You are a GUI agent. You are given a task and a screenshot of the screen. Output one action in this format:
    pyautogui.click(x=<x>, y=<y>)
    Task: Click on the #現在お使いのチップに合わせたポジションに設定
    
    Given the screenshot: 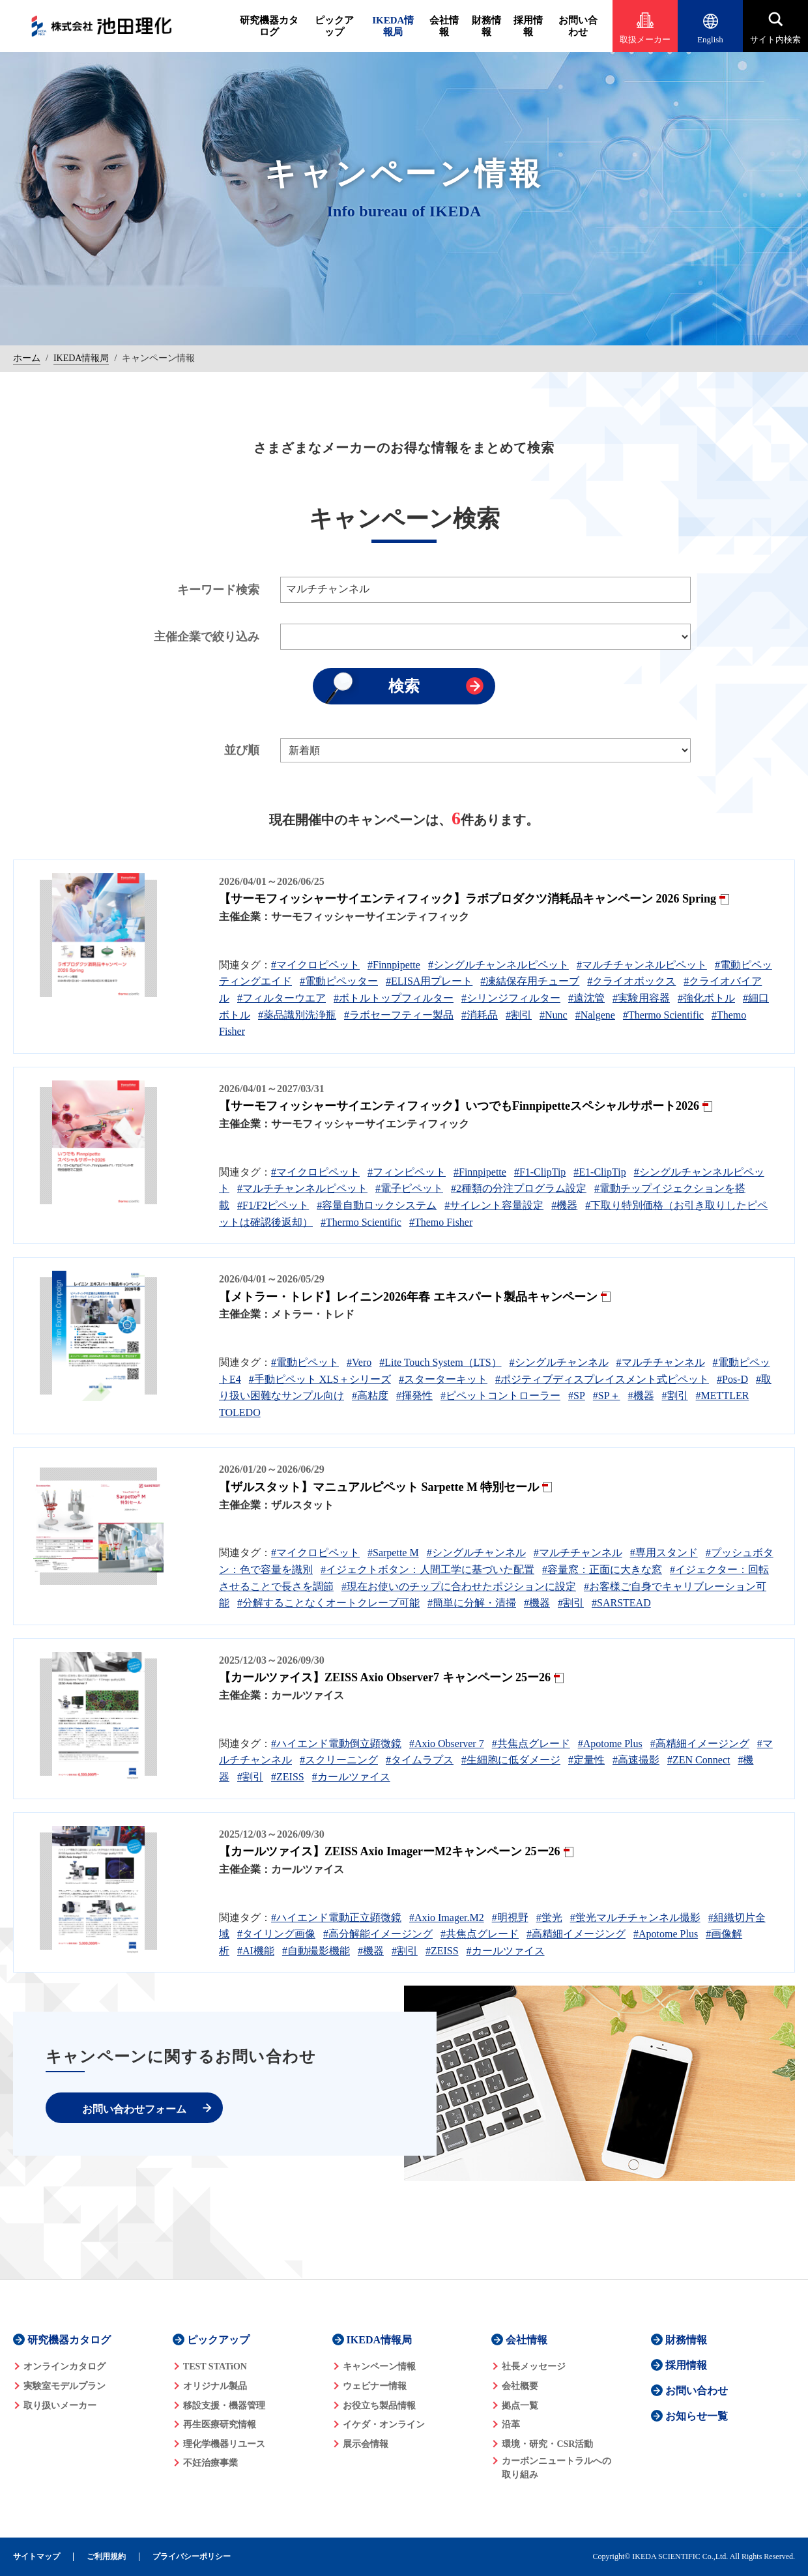 What is the action you would take?
    pyautogui.click(x=458, y=1586)
    